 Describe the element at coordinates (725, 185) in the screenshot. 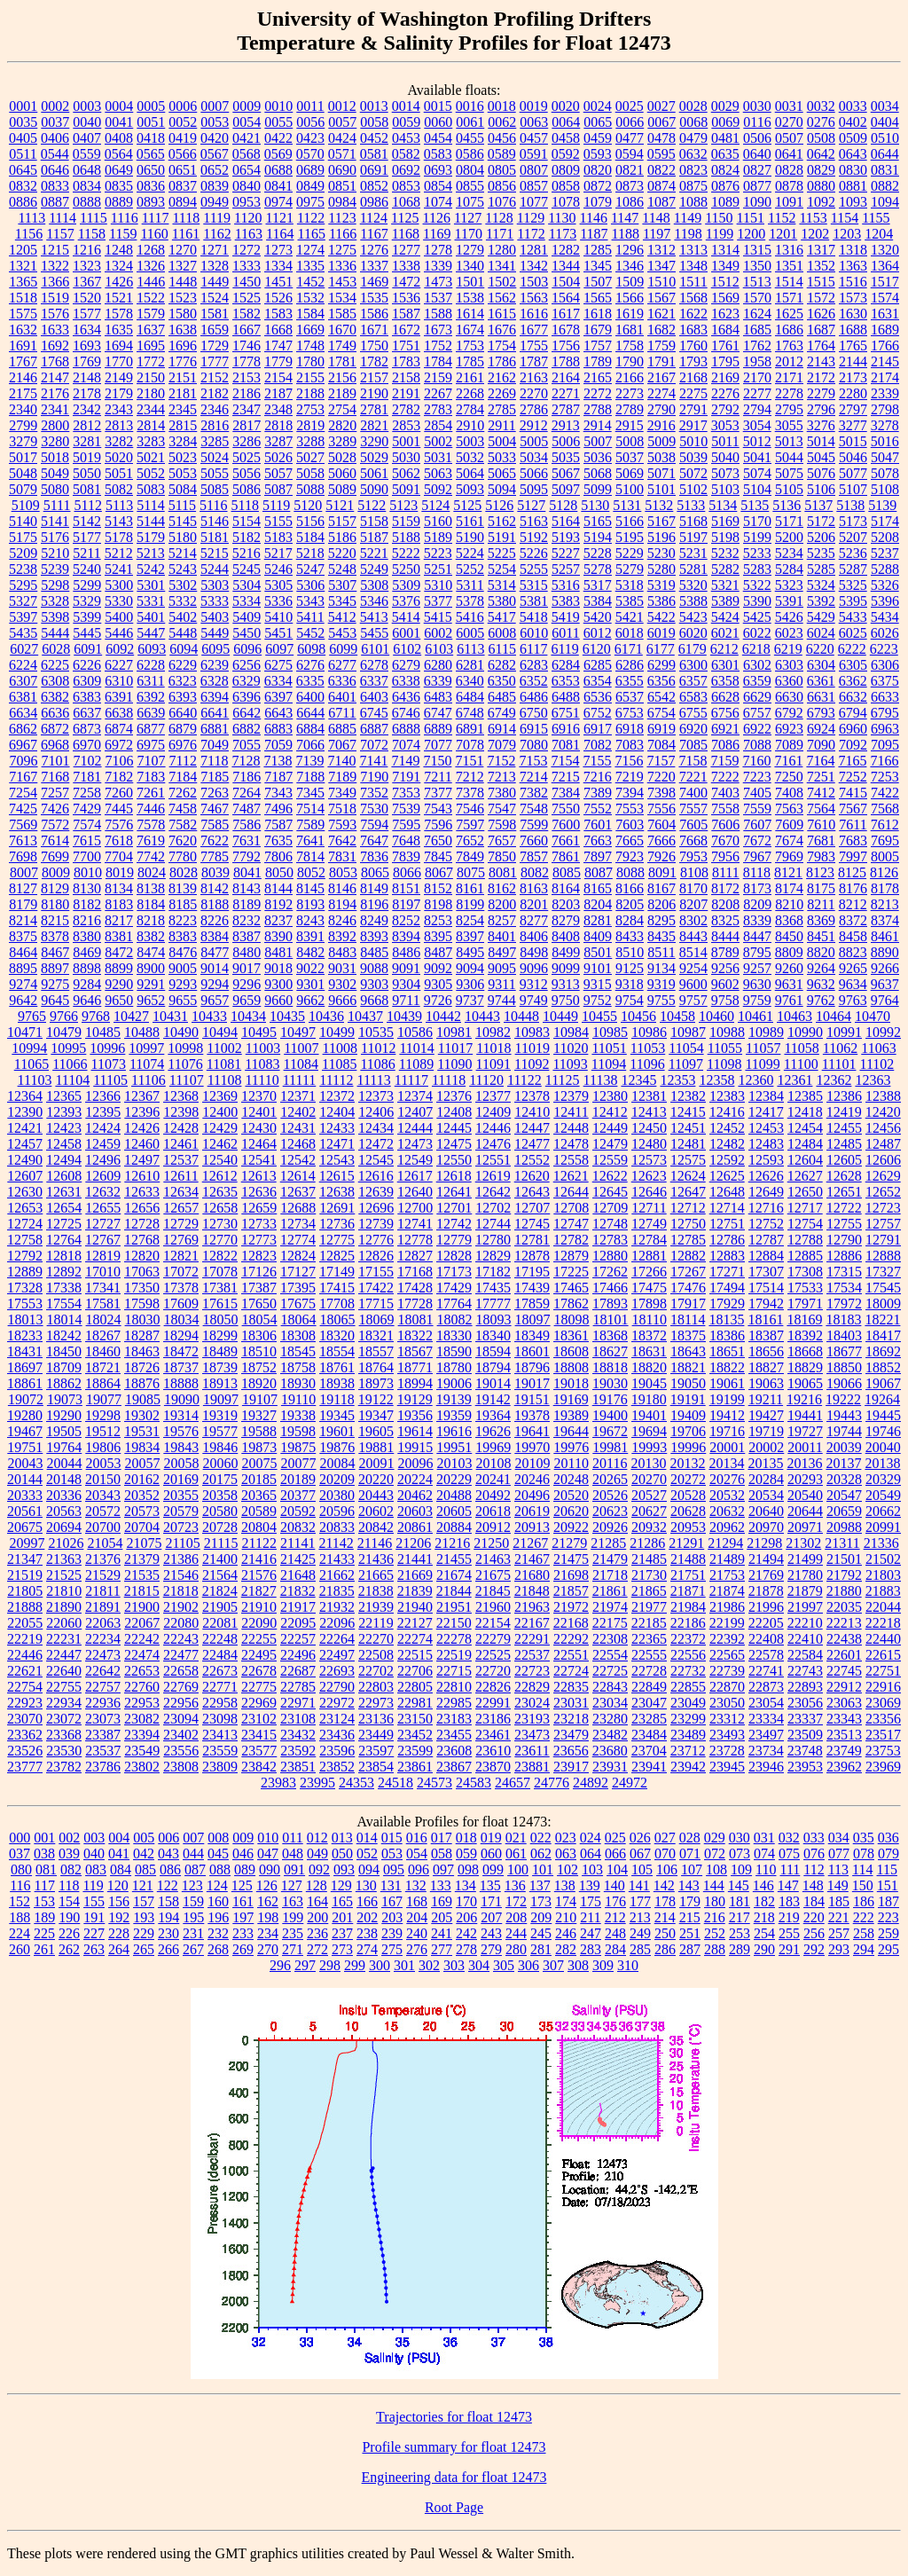

I see `0876` at that location.